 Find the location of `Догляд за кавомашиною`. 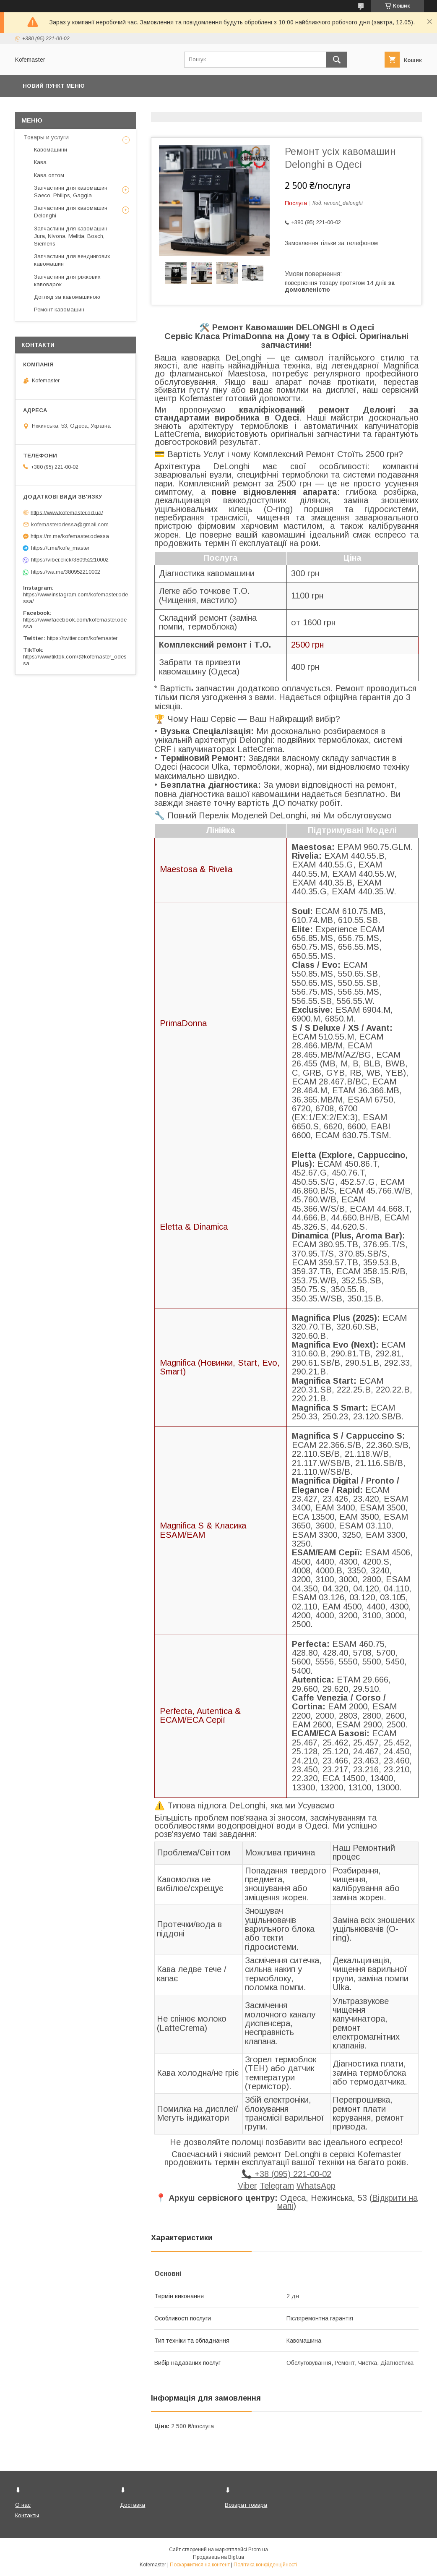

Догляд за кавомашиною is located at coordinates (67, 297).